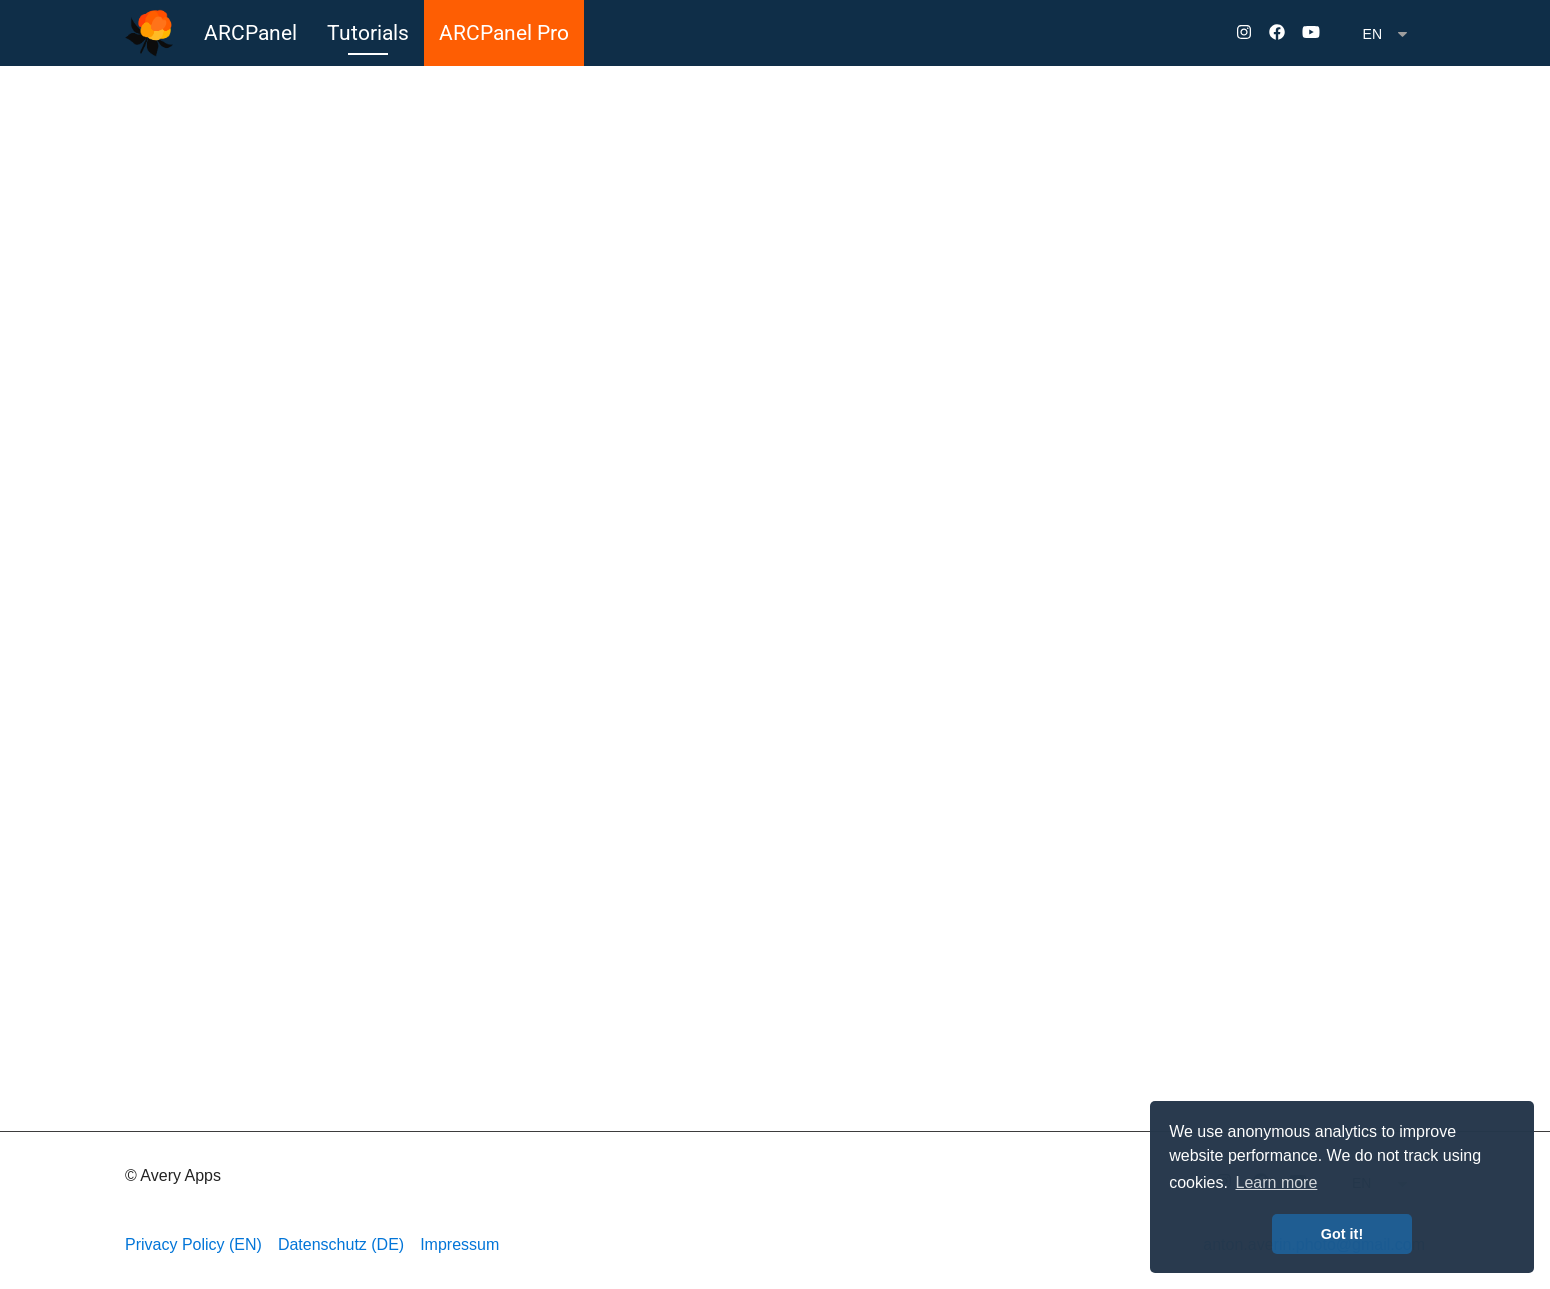  Describe the element at coordinates (1277, 1182) in the screenshot. I see `Learn more [button]` at that location.